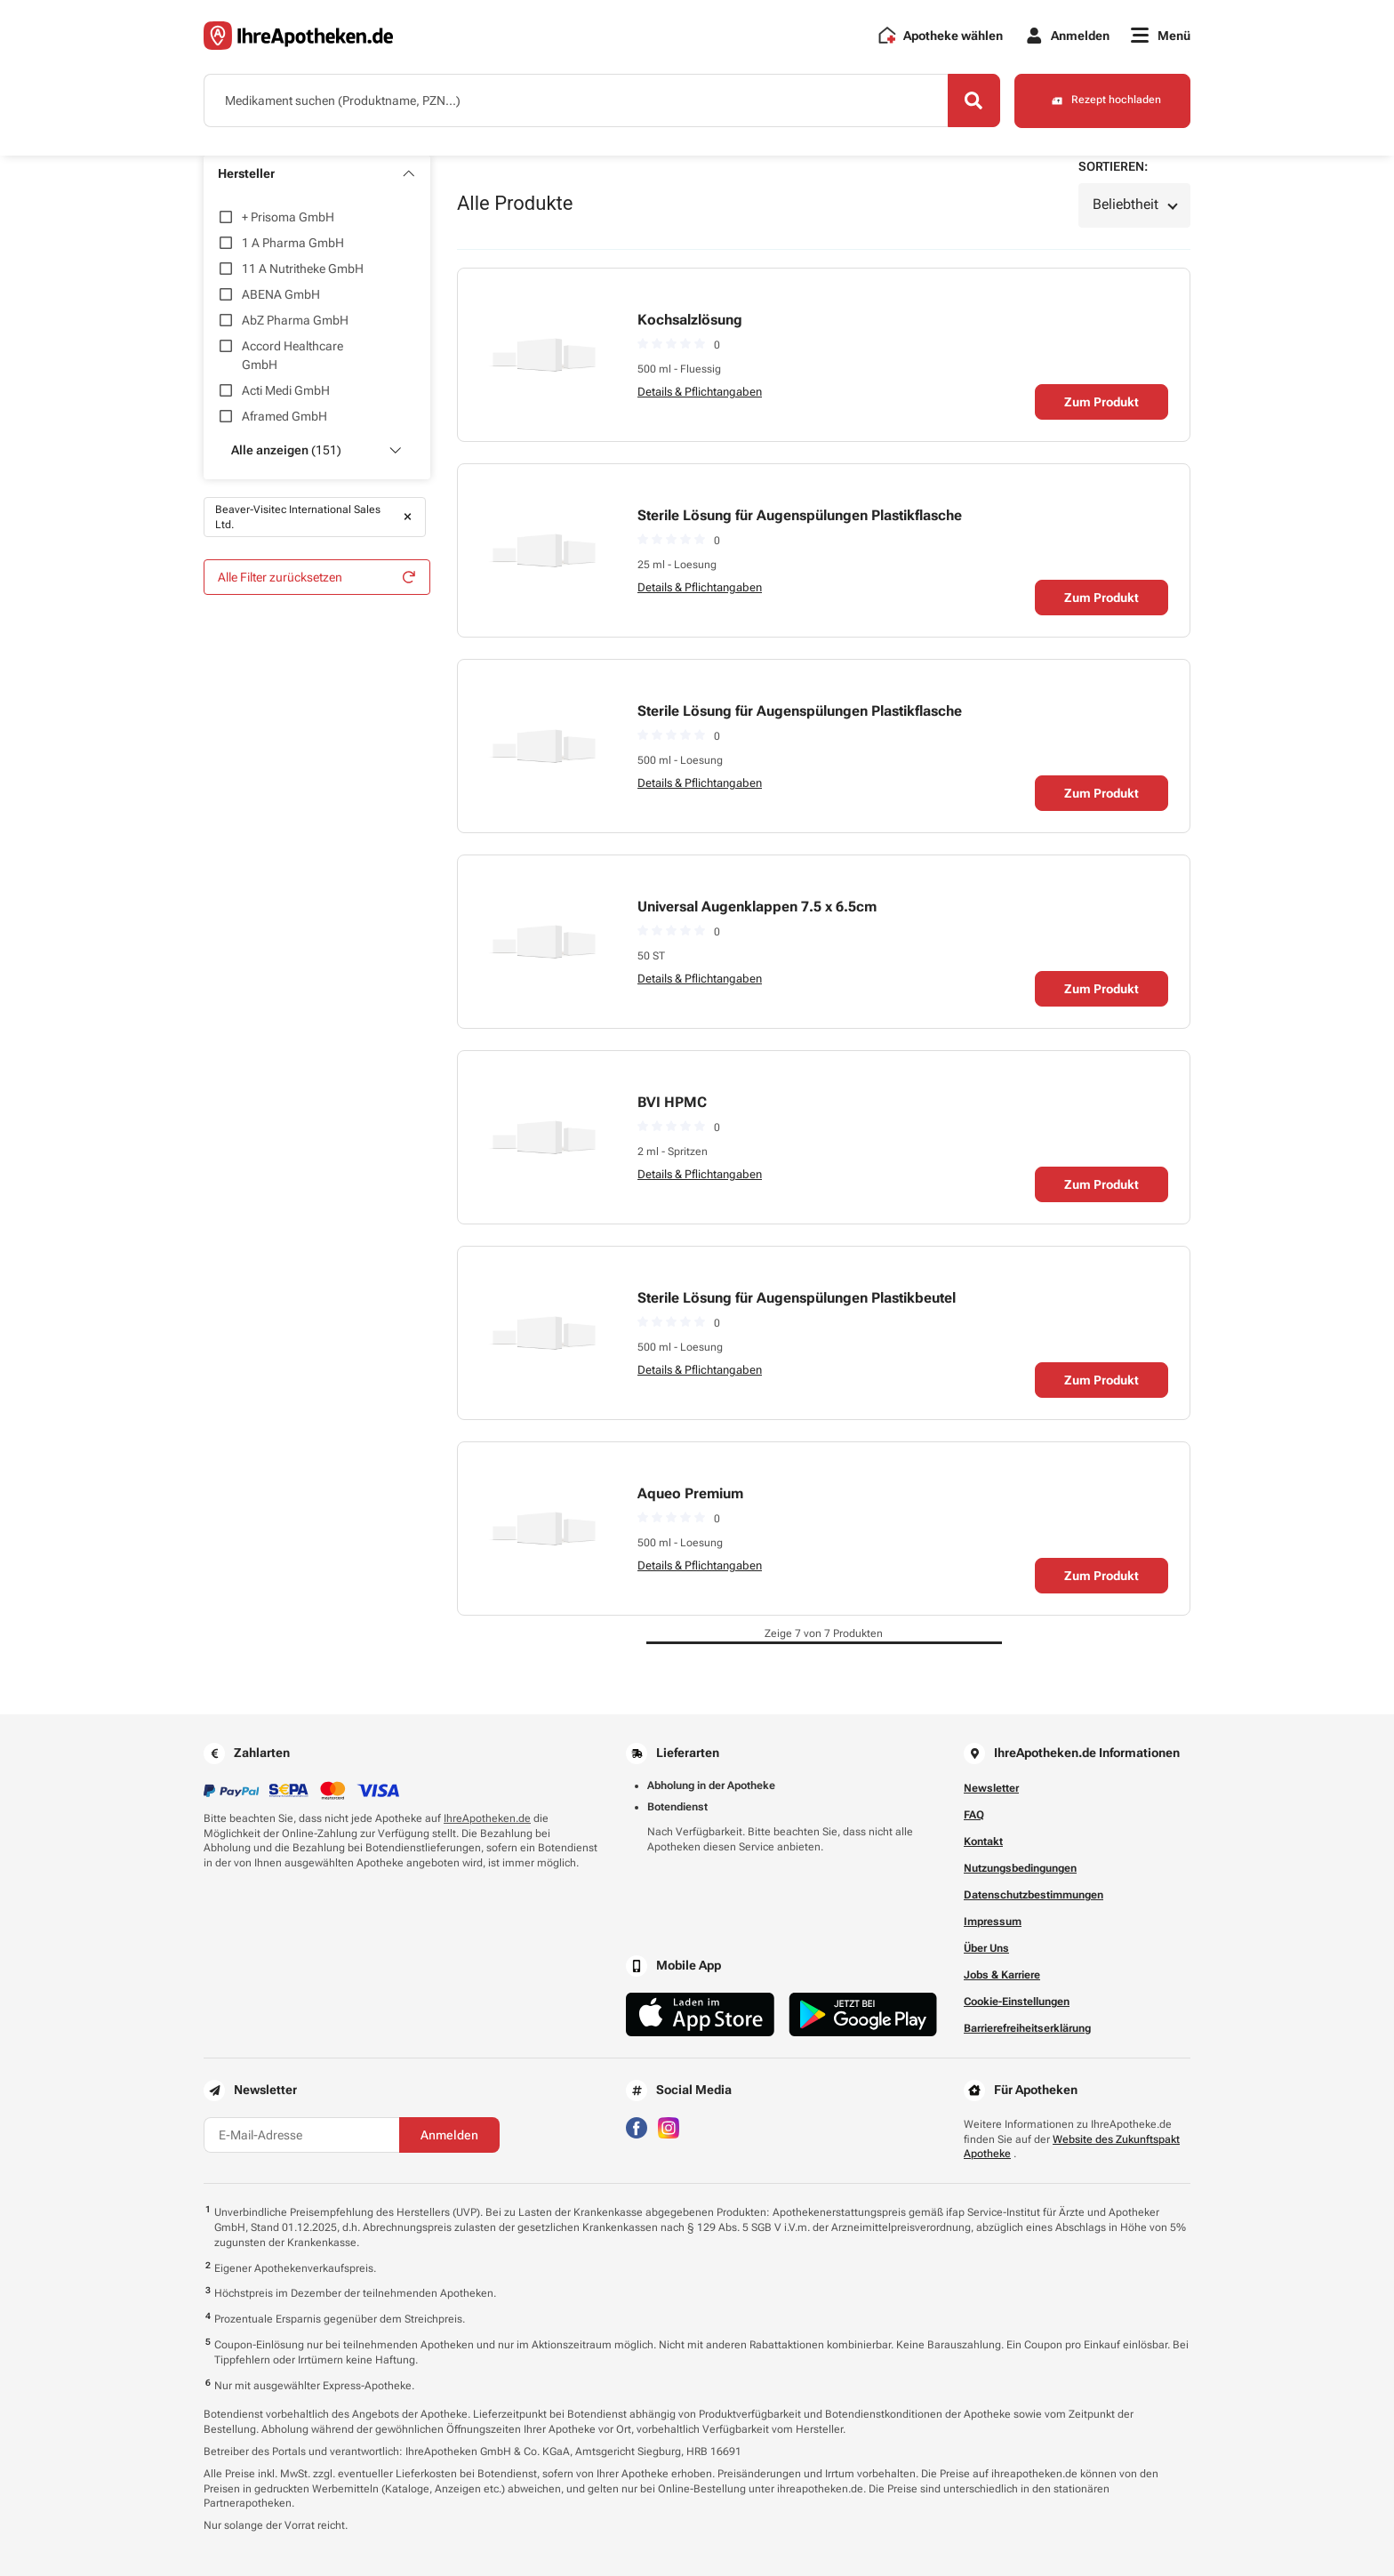  What do you see at coordinates (1113, 166) in the screenshot?
I see `Sortieren:` at bounding box center [1113, 166].